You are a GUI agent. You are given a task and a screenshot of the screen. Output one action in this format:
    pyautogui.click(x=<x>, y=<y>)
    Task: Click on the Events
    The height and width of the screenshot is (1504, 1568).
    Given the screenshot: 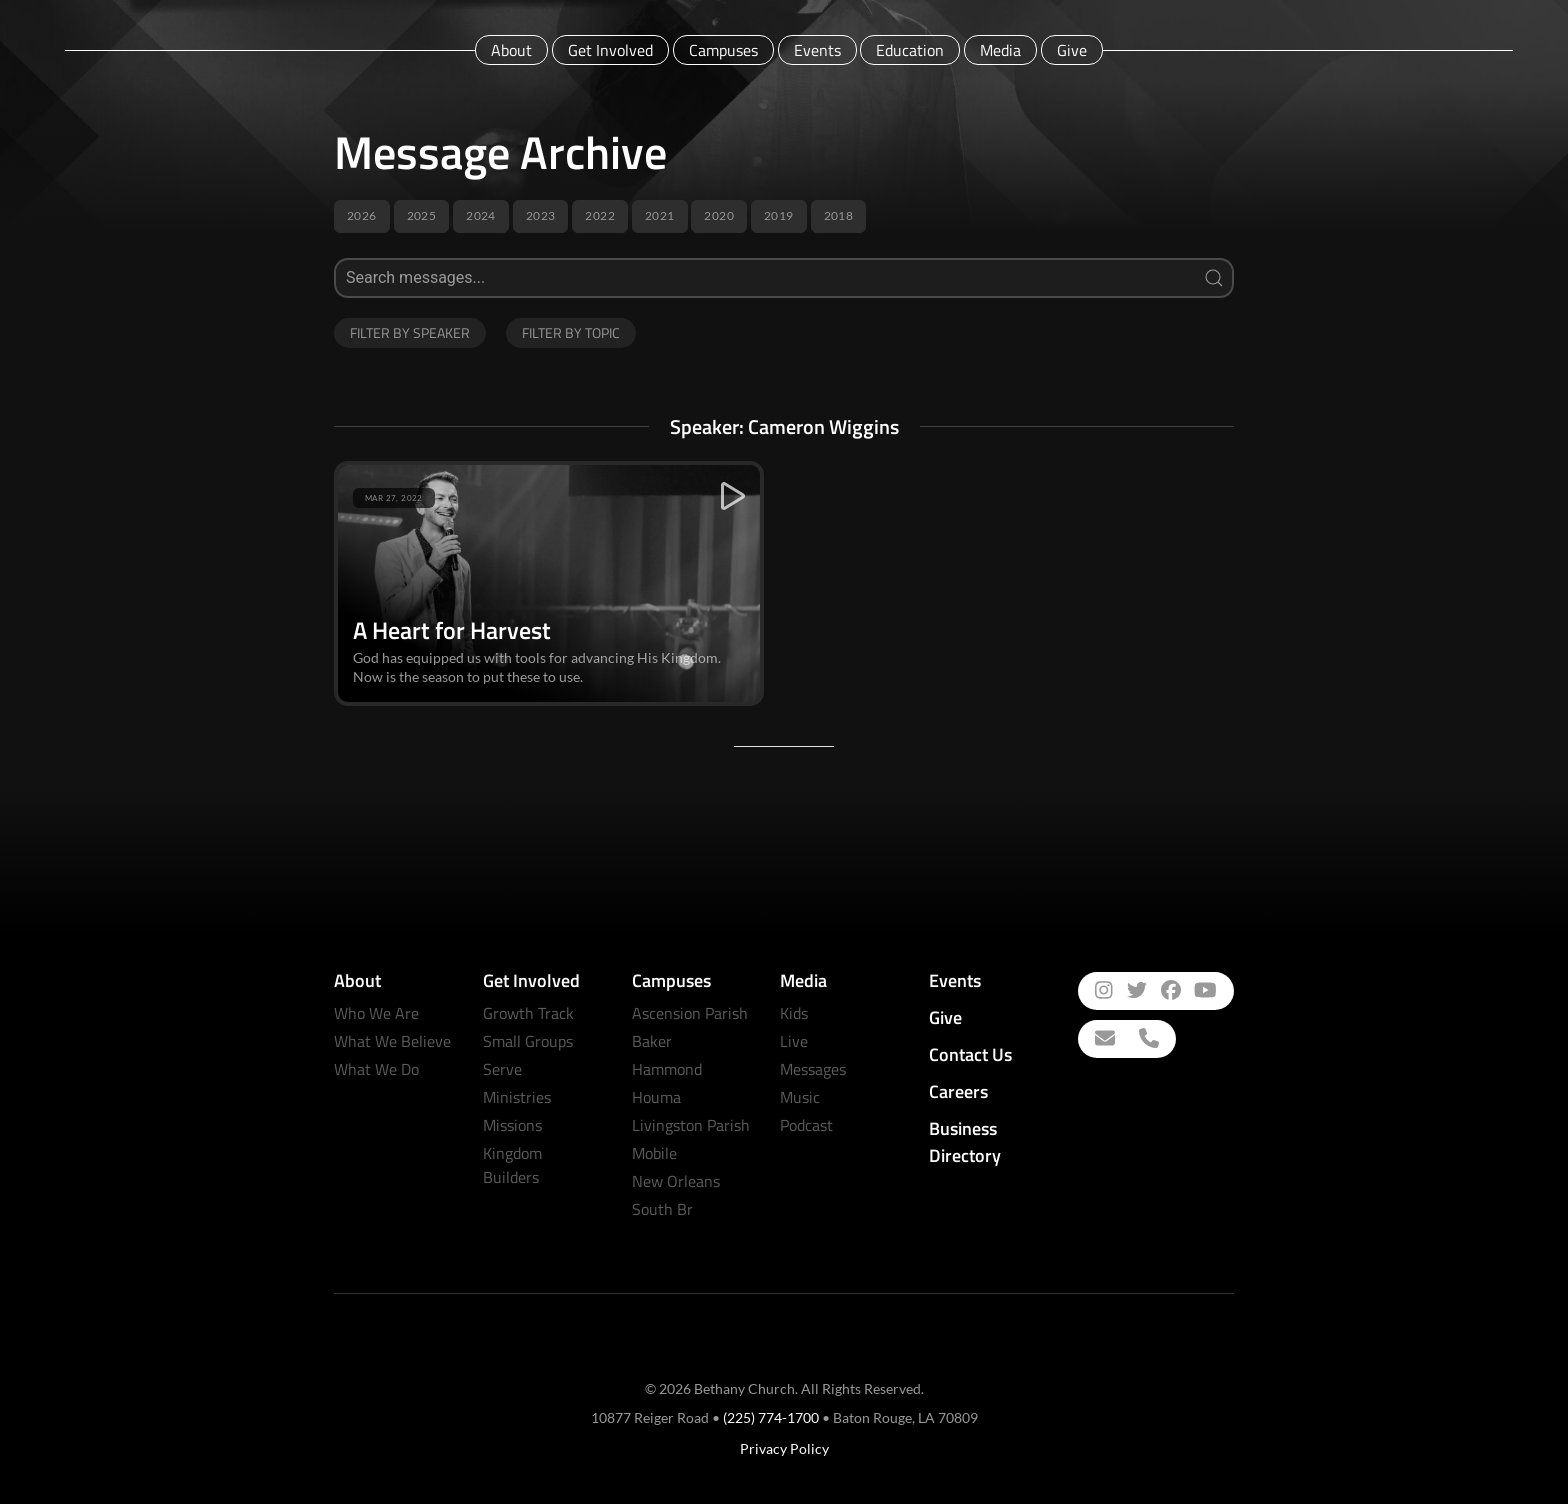 What is the action you would take?
    pyautogui.click(x=817, y=50)
    